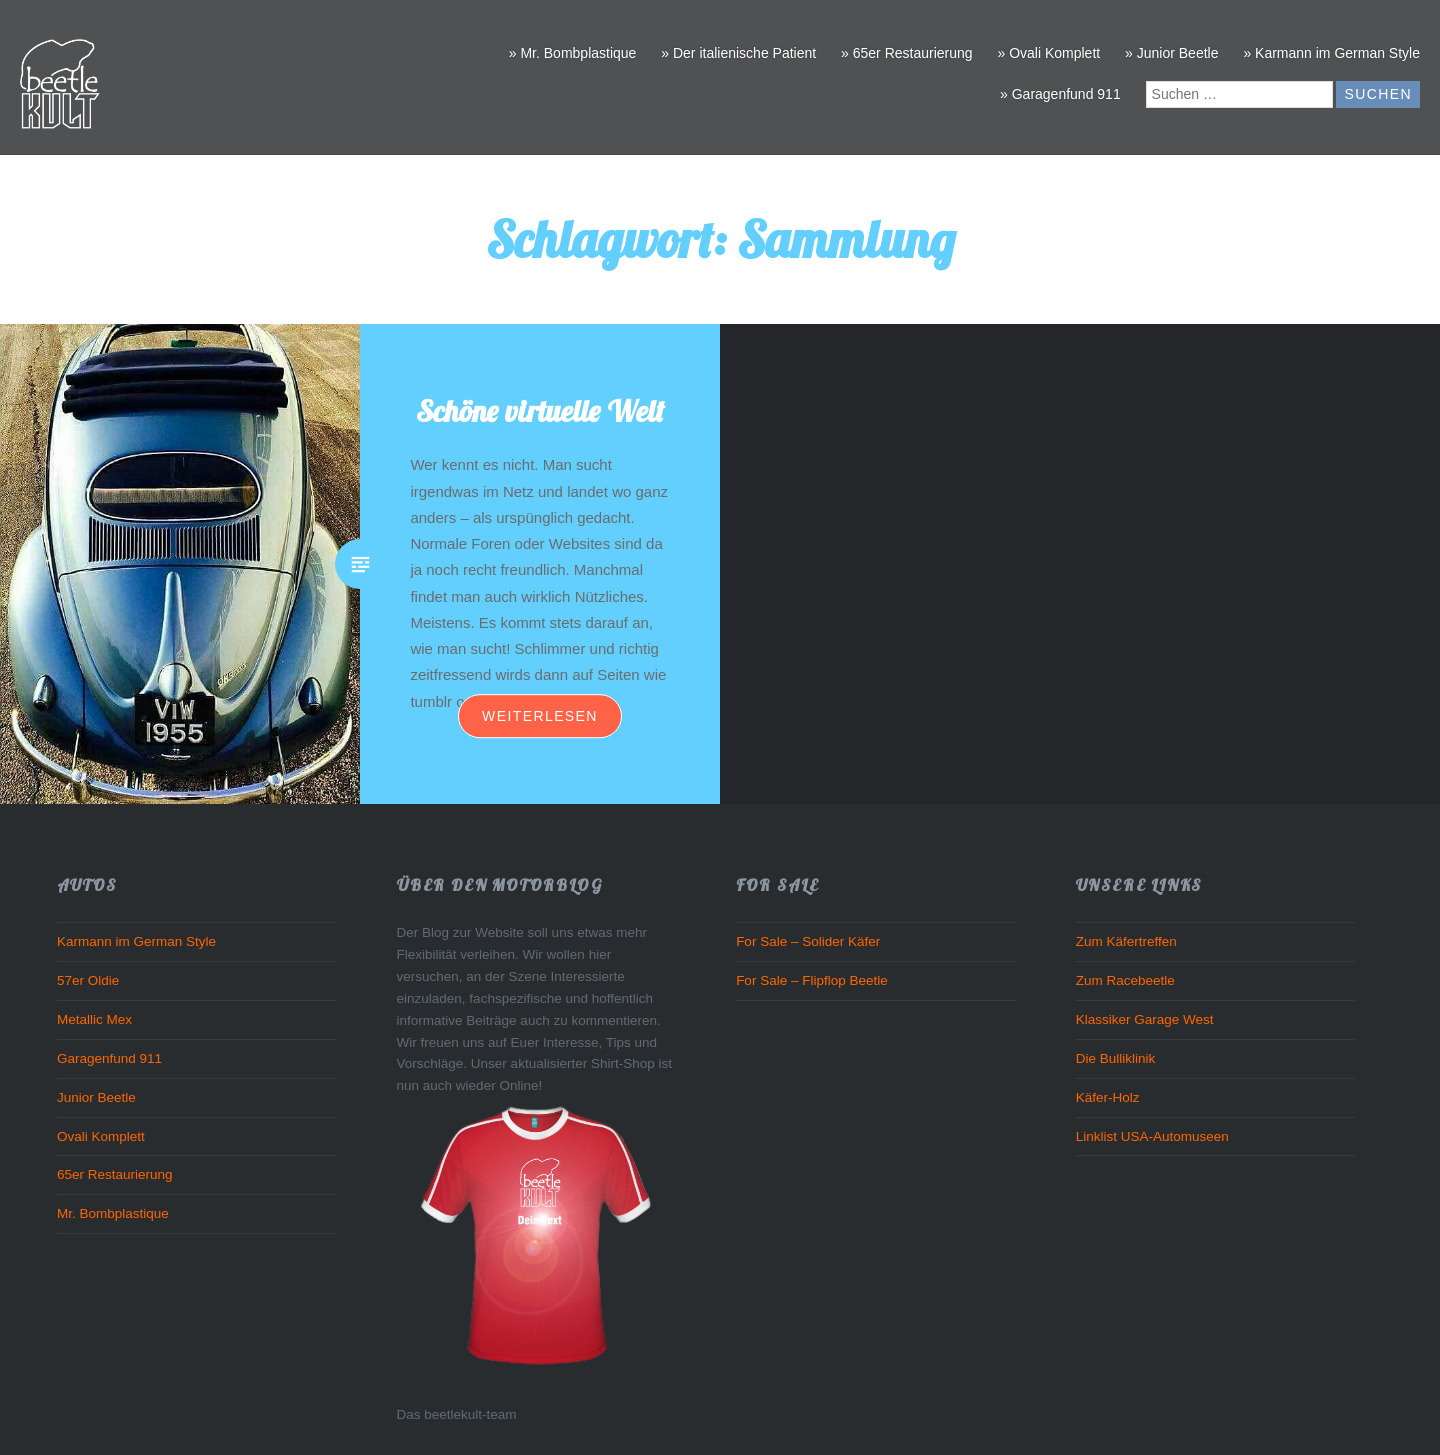 The width and height of the screenshot is (1440, 1455). What do you see at coordinates (1125, 980) in the screenshot?
I see `Zum Racebeetle` at bounding box center [1125, 980].